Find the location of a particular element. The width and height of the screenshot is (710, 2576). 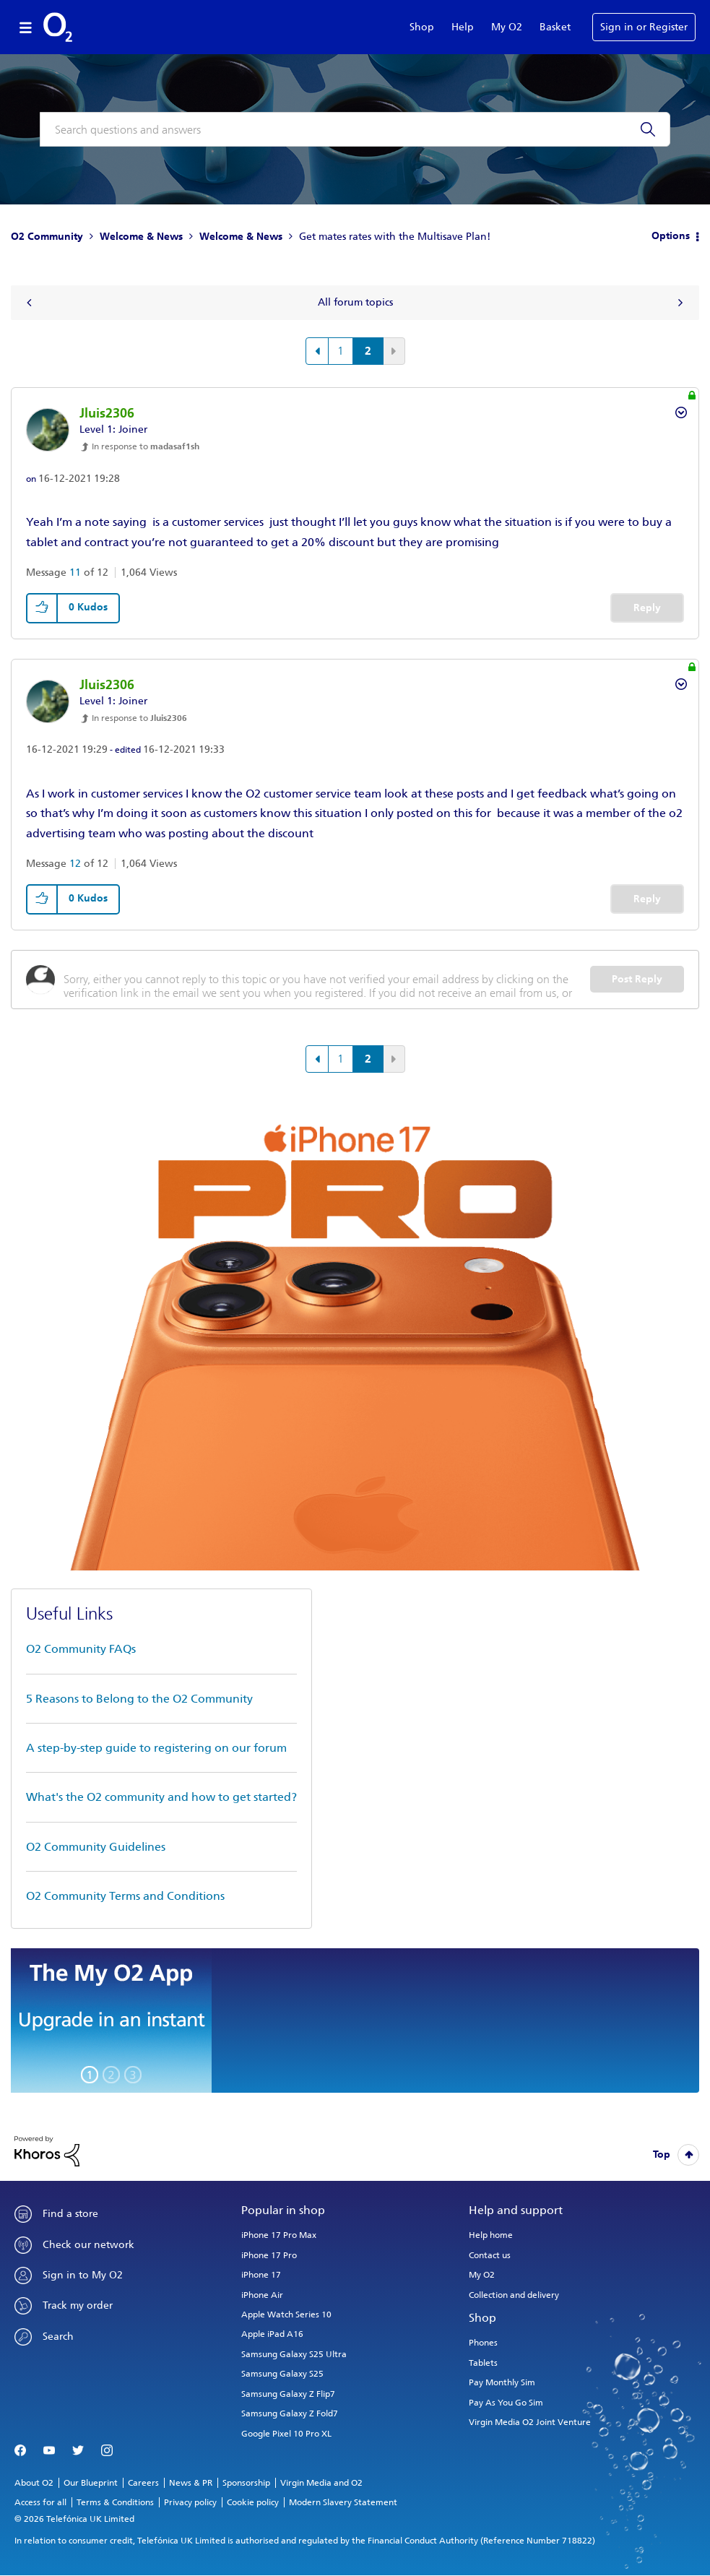

[View Profile of Jluis2306] is located at coordinates (106, 413).